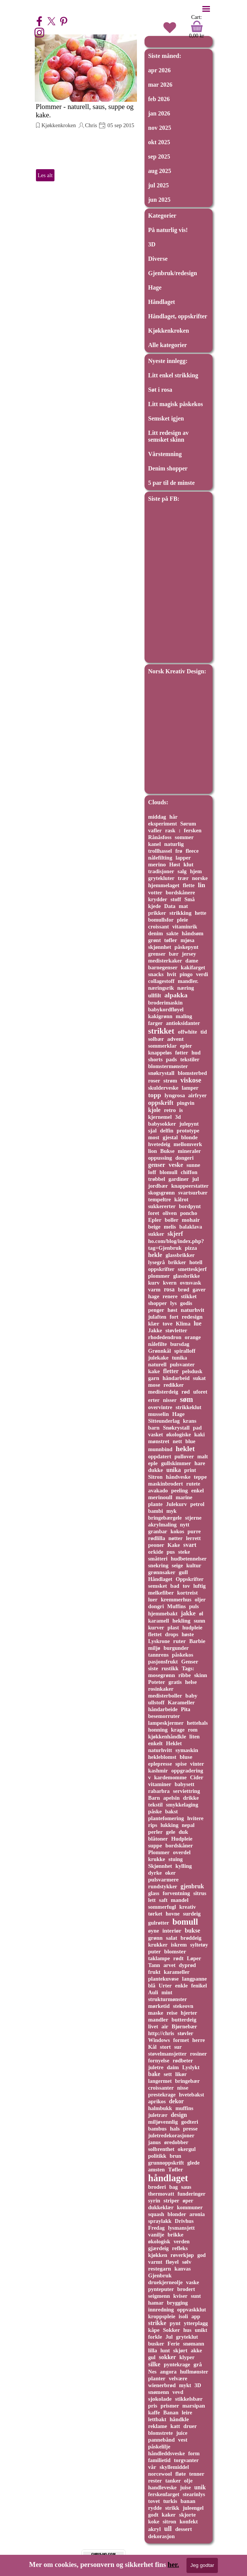  I want to click on krukke, so click(156, 1859).